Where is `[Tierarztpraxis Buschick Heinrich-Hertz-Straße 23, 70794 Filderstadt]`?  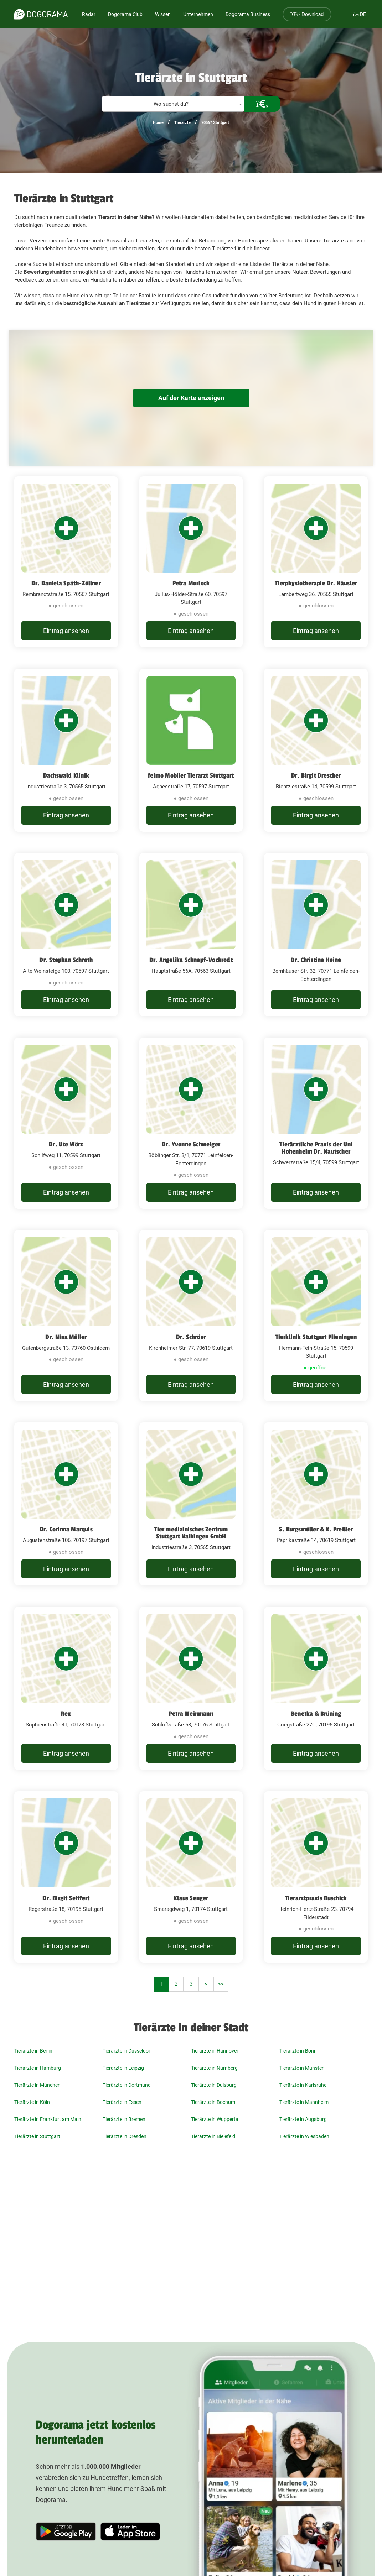
[Tierarztpraxis Buschick Heinrich-Hertz-Straße 23, 70794 Filderstadt] is located at coordinates (316, 1877).